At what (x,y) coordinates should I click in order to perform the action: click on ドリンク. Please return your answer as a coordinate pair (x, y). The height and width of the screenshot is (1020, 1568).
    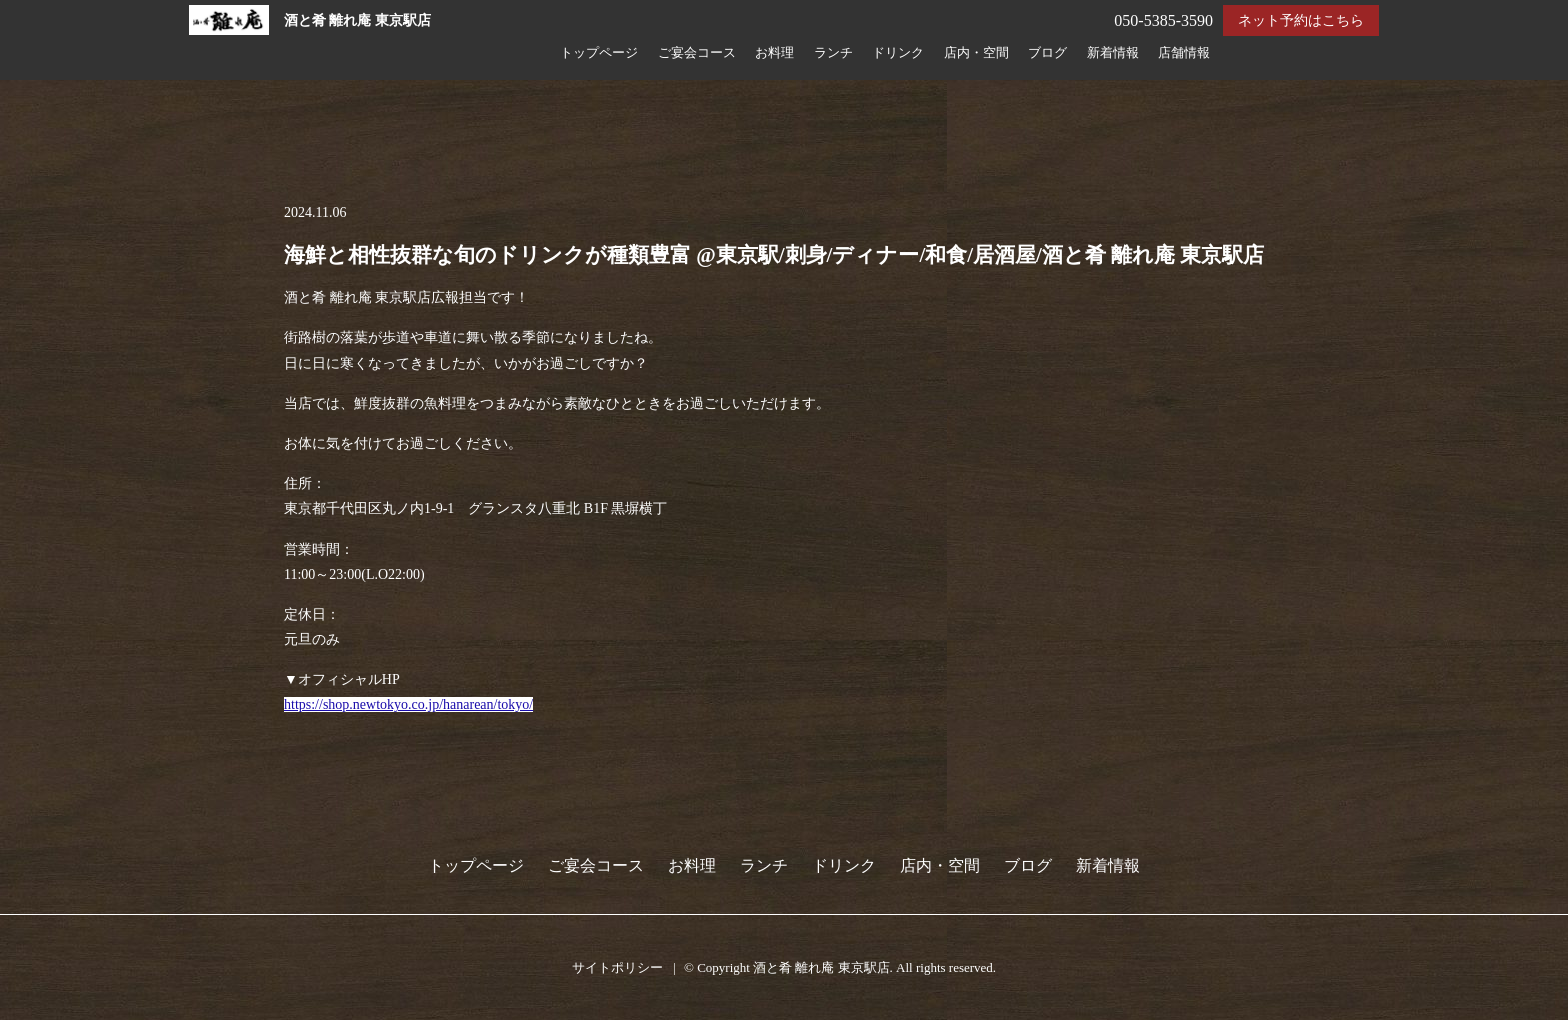
    Looking at the image, I should click on (898, 53).